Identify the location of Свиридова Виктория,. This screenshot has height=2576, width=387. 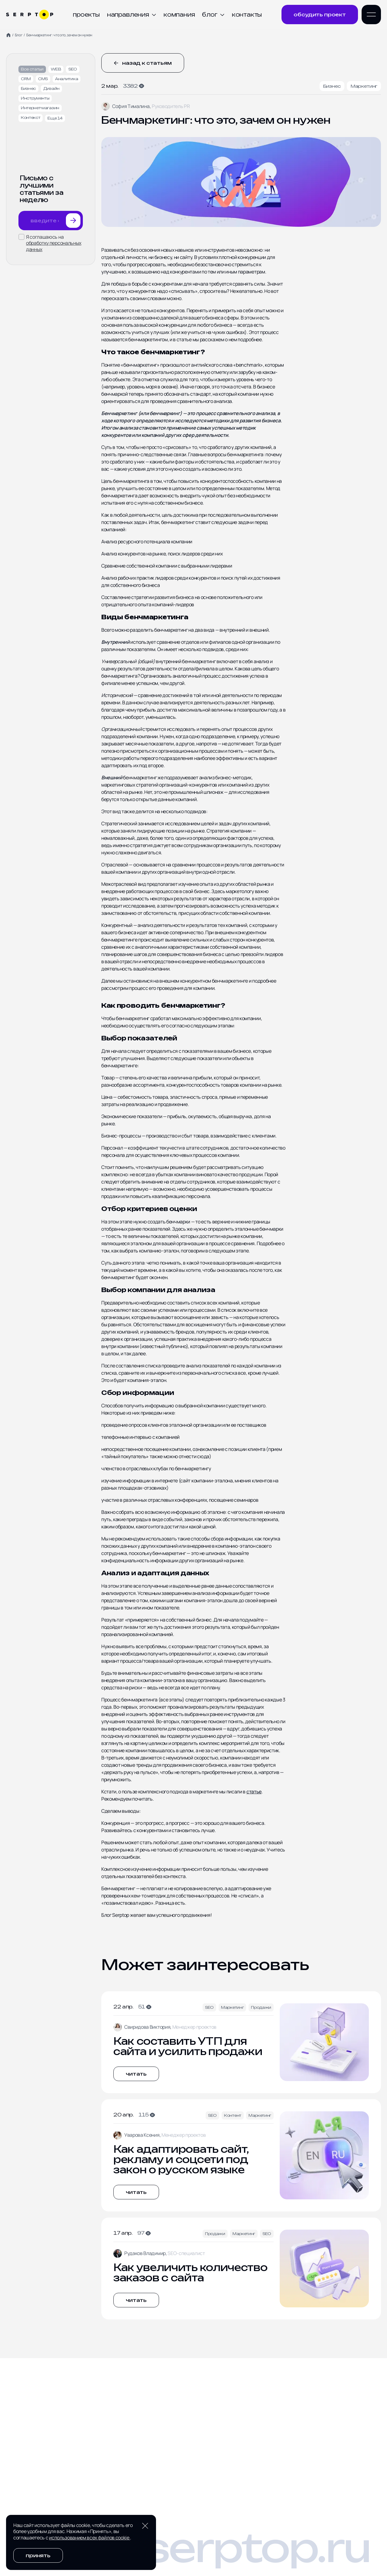
(148, 2027).